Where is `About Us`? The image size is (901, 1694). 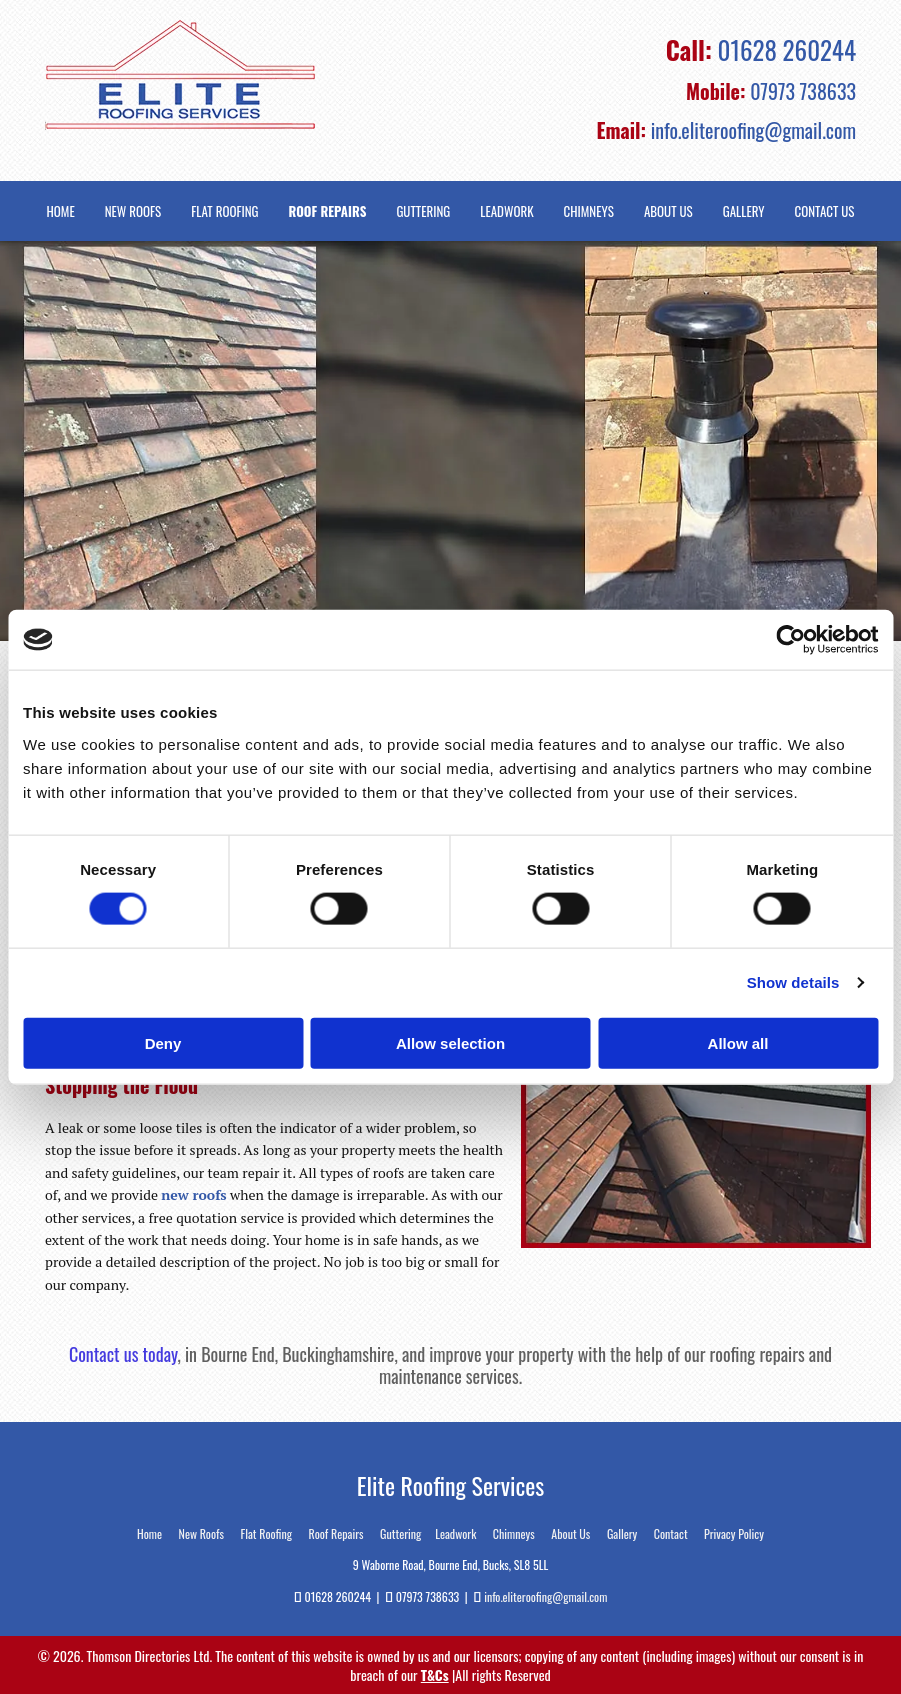 About Us is located at coordinates (668, 211).